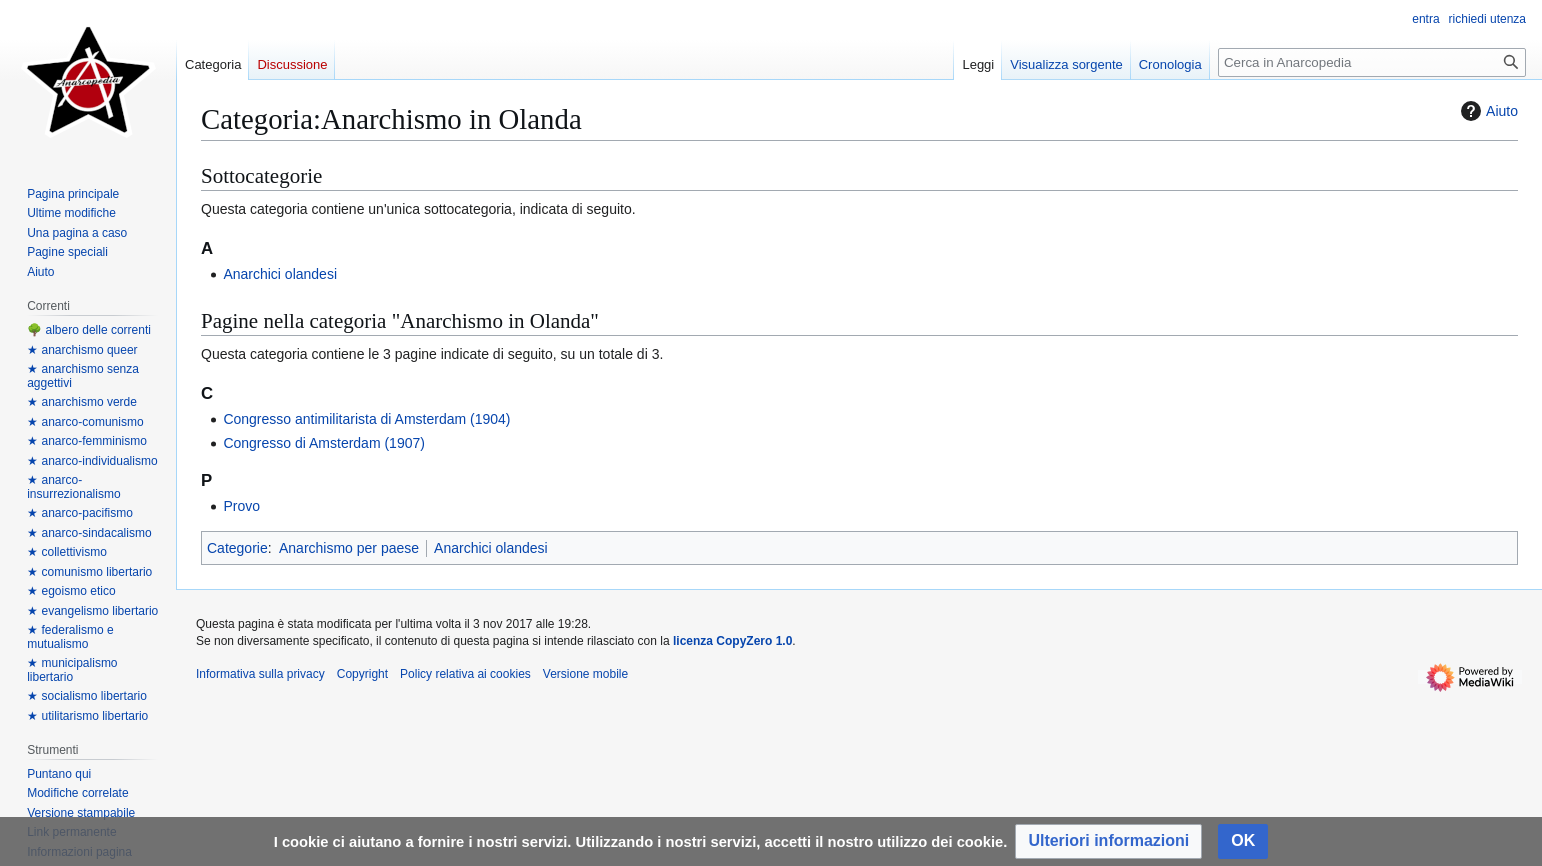  I want to click on [button], so click(1108, 841).